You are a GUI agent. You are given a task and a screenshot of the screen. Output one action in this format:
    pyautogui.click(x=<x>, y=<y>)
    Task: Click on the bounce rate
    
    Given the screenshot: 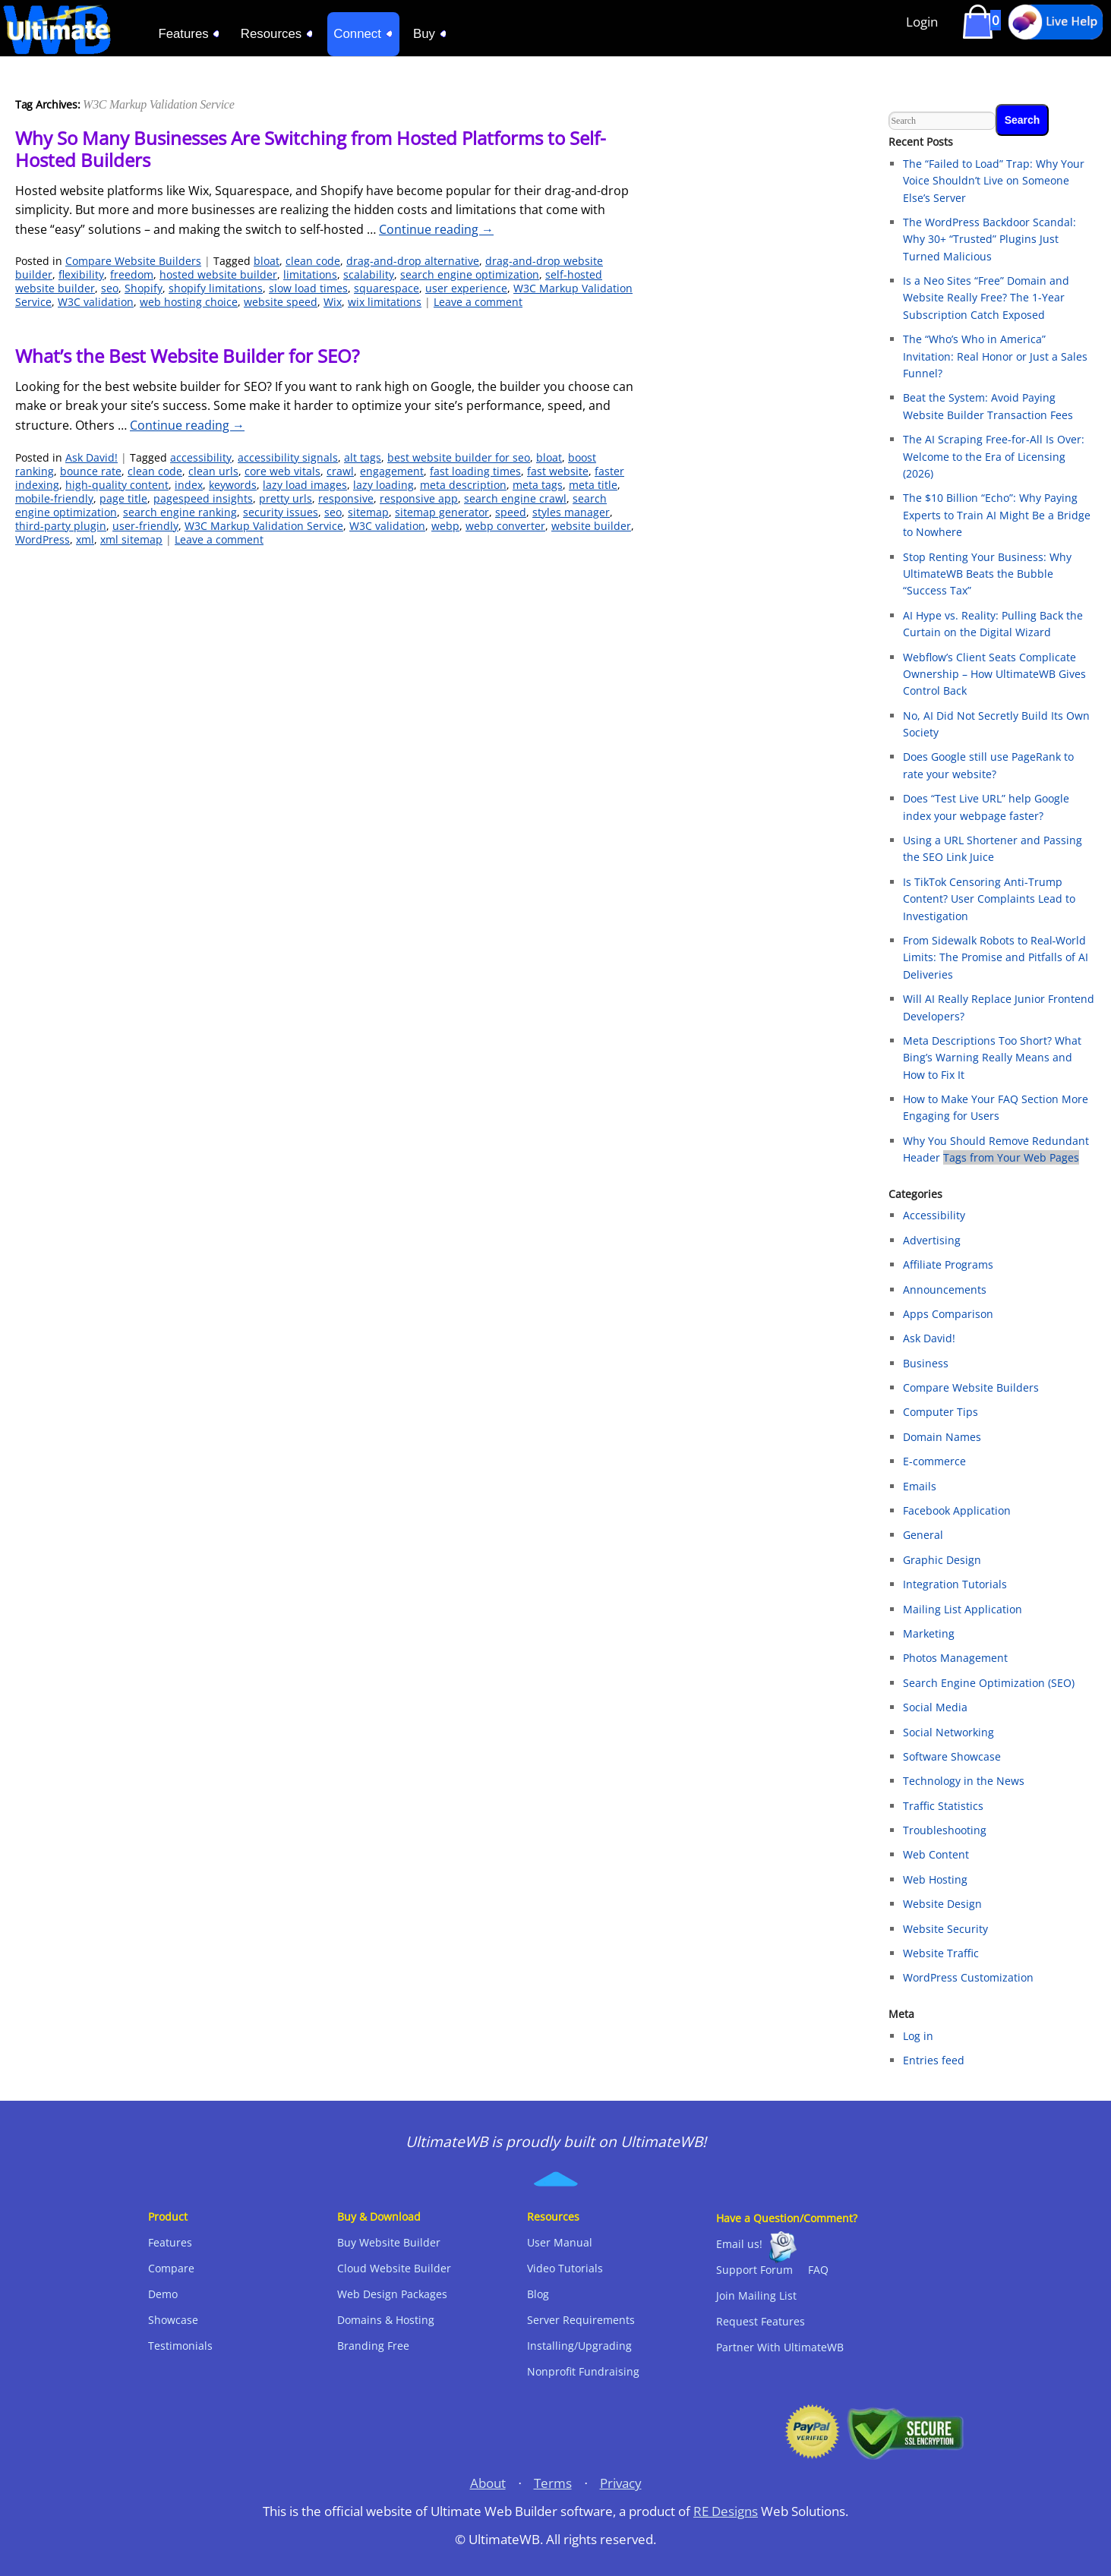 What is the action you would take?
    pyautogui.click(x=91, y=471)
    